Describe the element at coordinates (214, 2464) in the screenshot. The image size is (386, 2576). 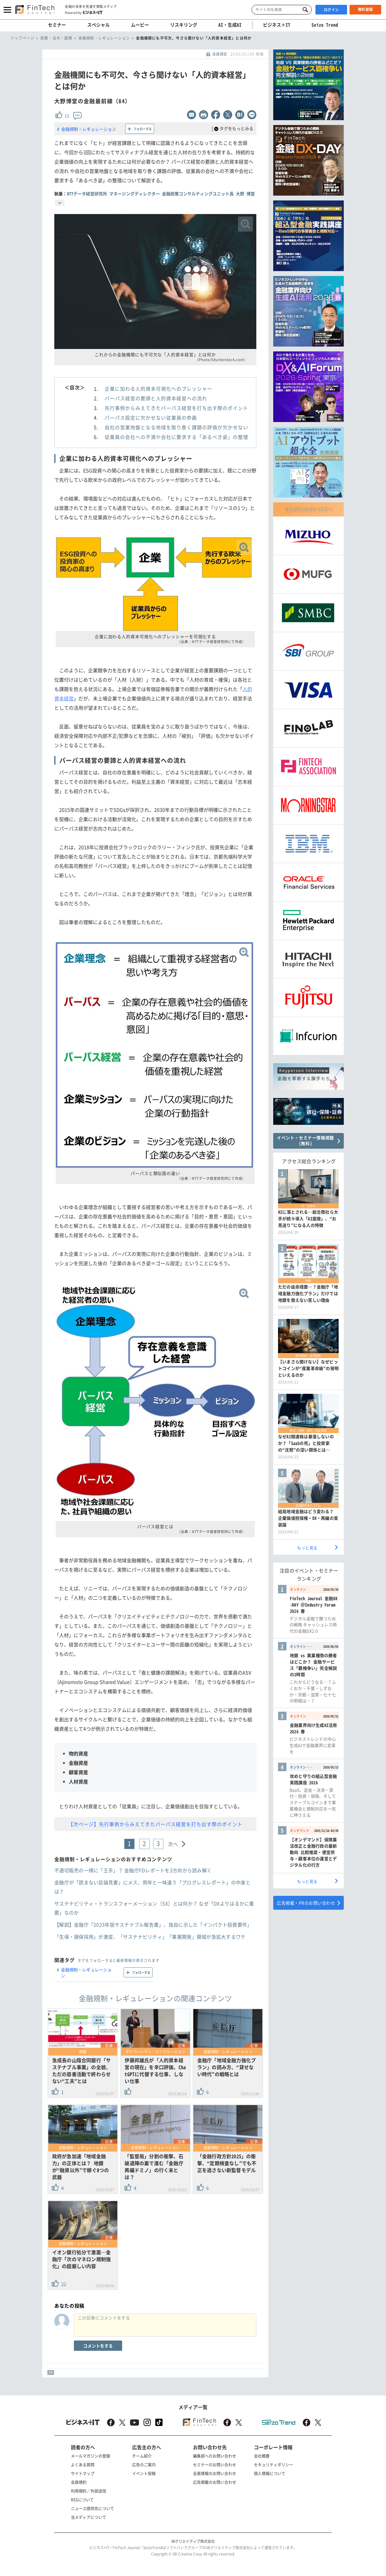
I see `セミナーのお問い合わせ` at that location.